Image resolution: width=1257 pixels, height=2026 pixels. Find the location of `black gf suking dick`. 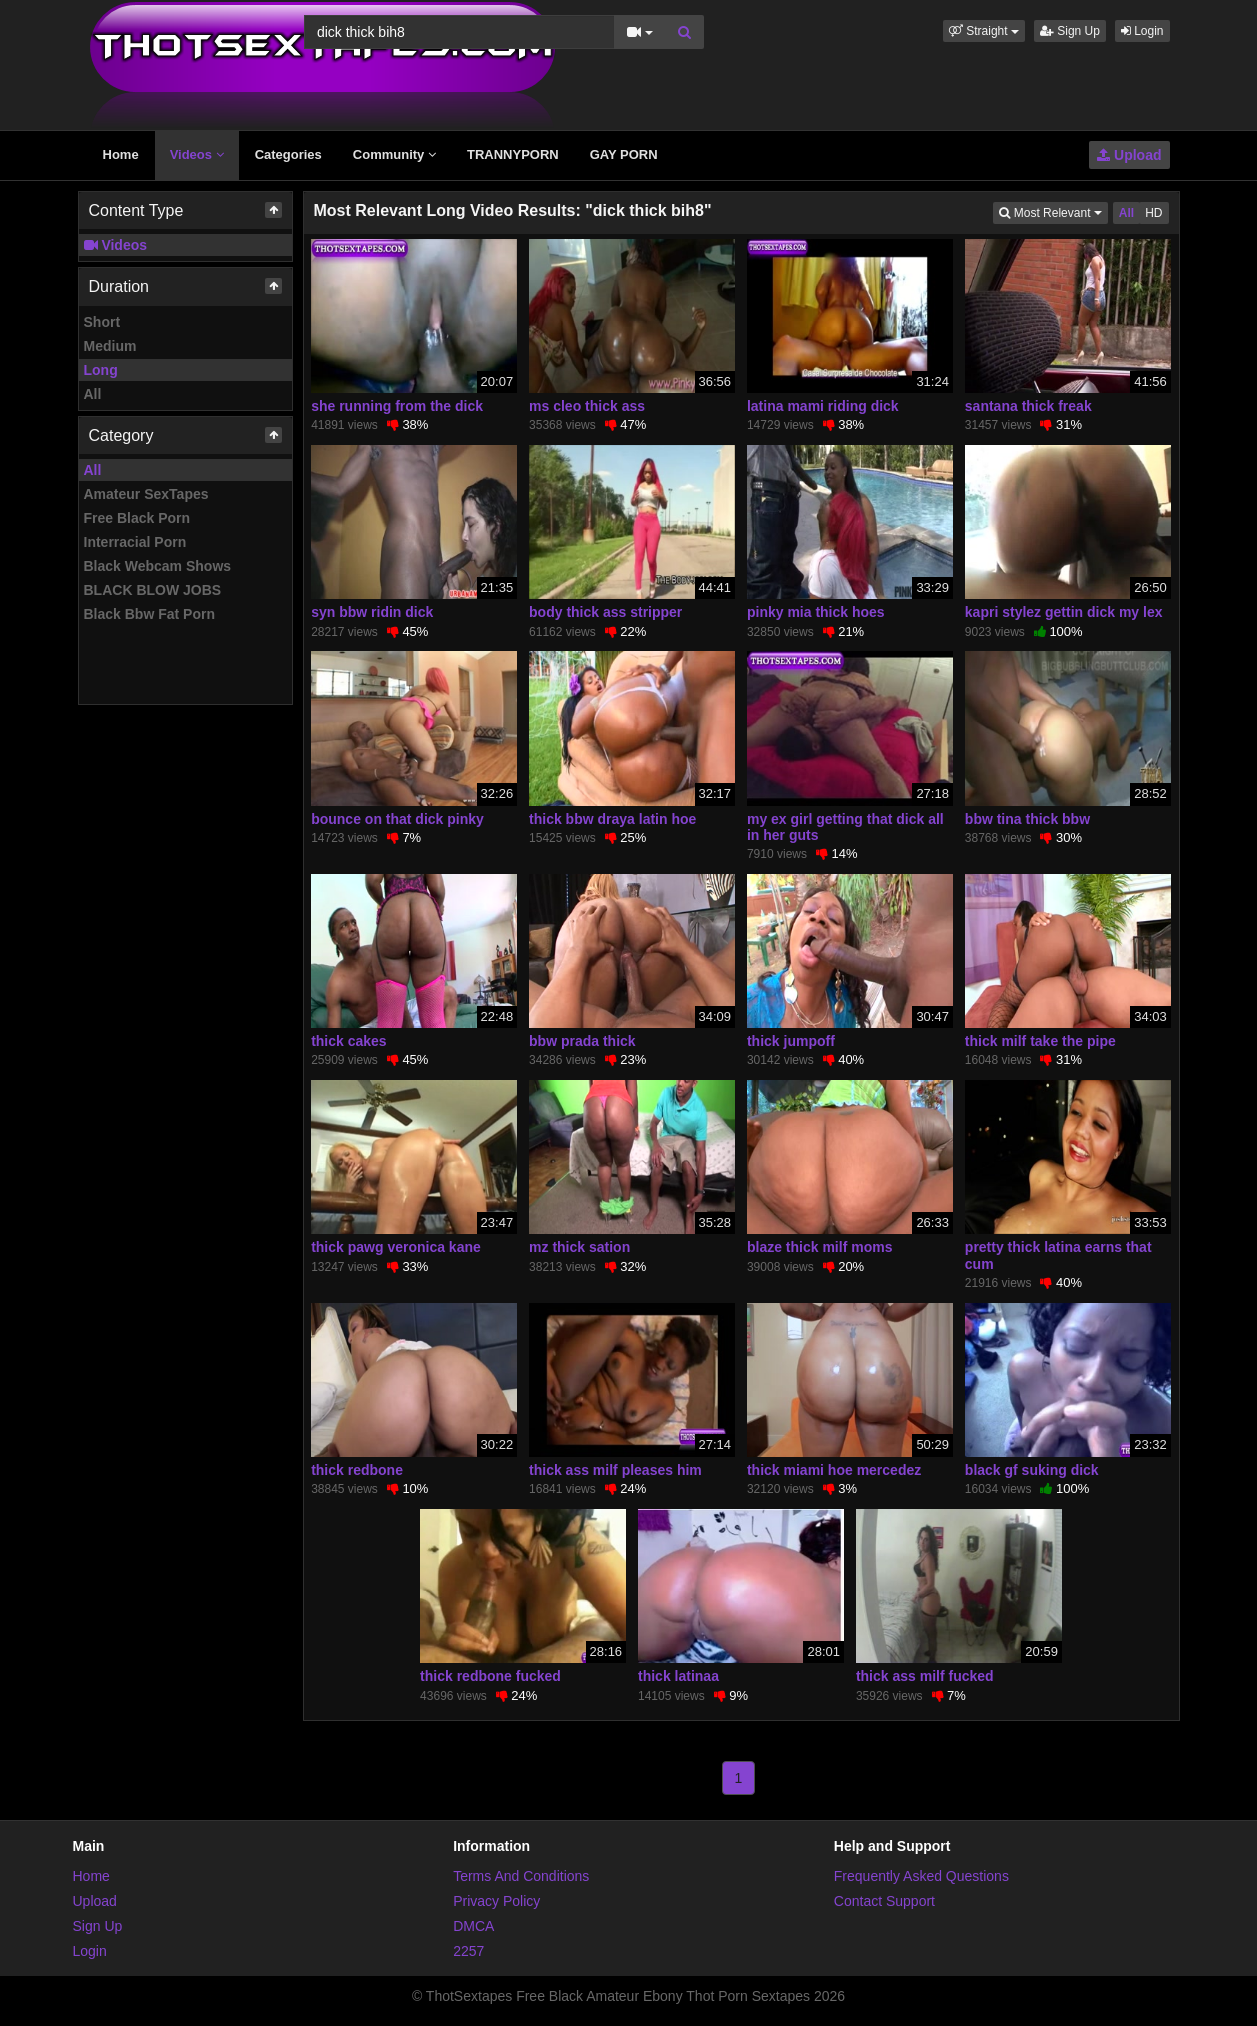

black gf suking dick is located at coordinates (1032, 1470).